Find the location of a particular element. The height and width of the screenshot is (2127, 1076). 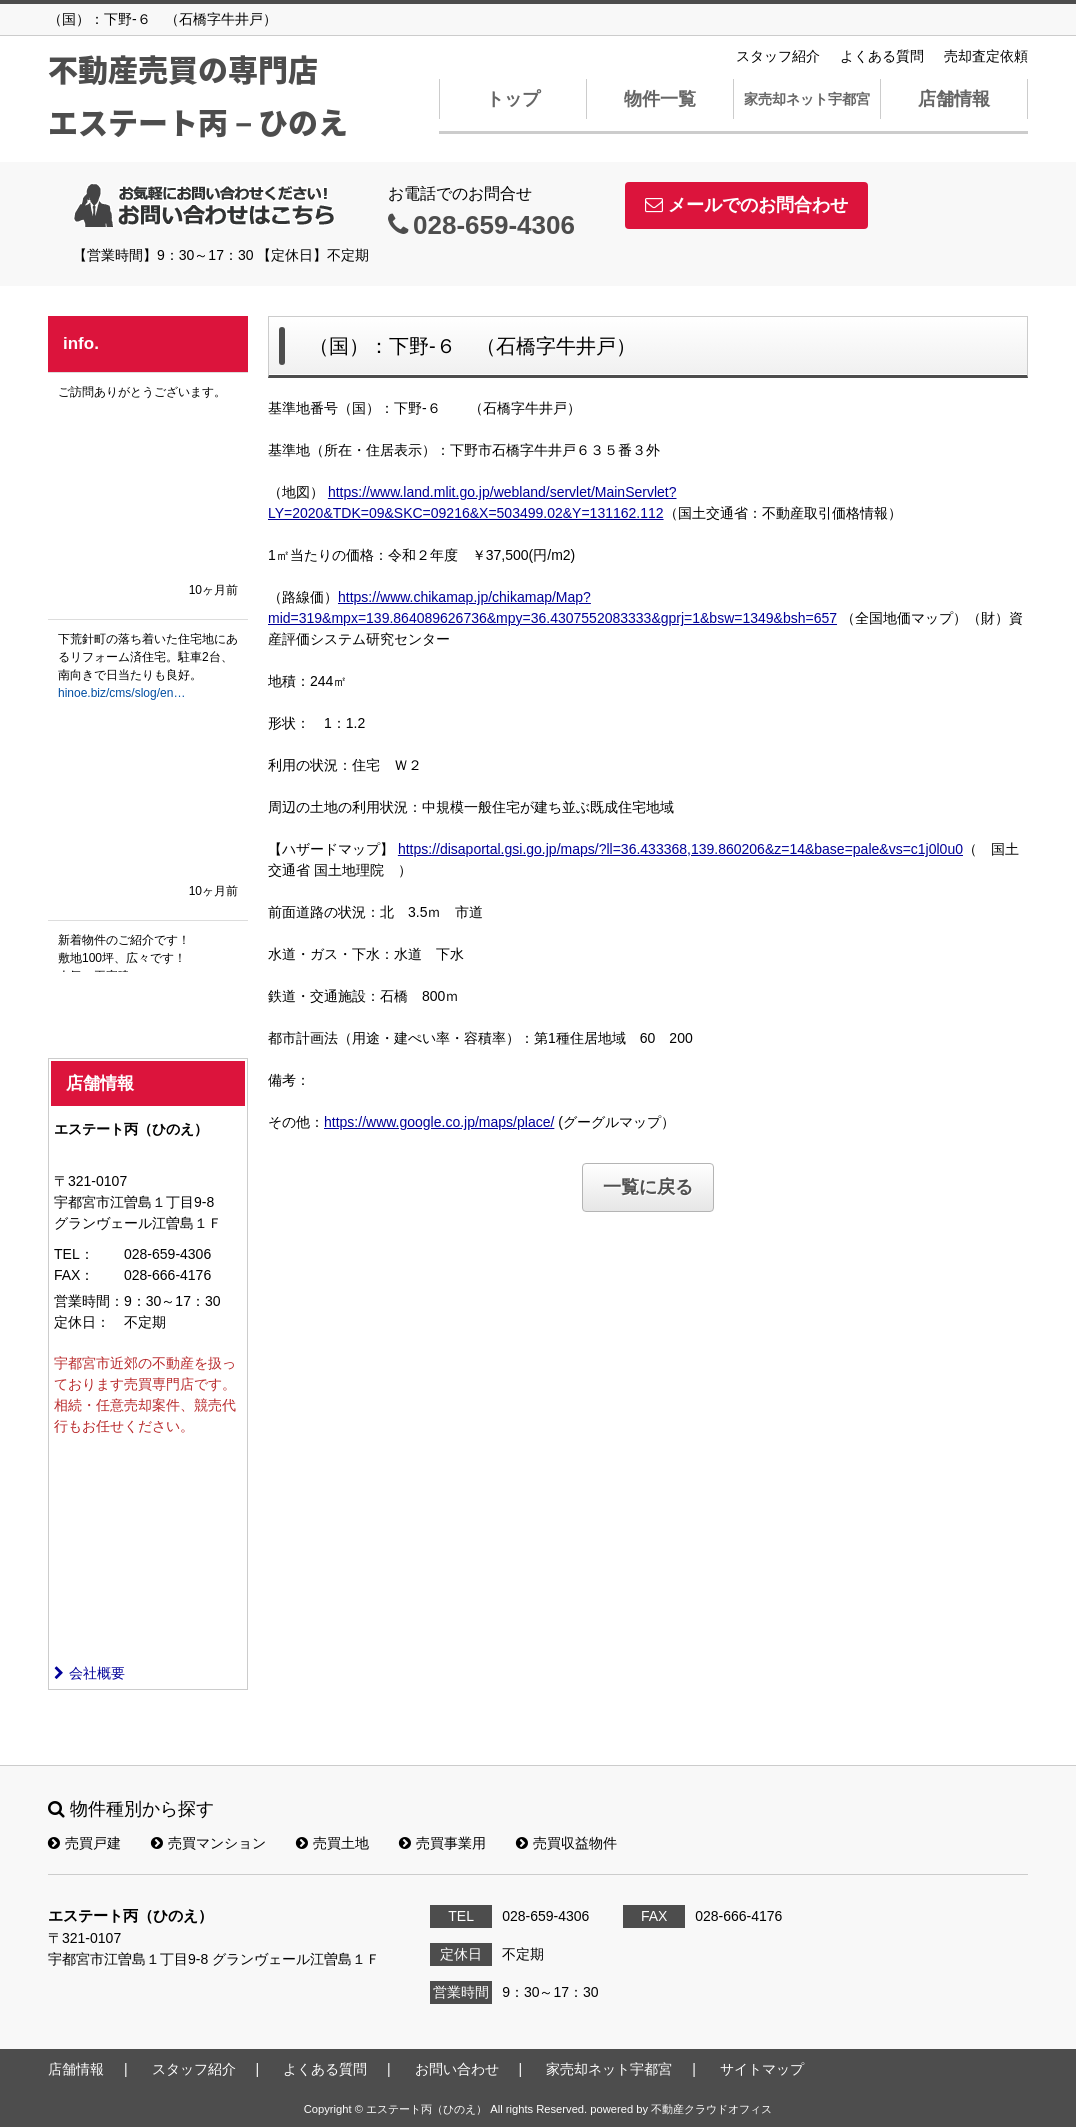

サイトマップ is located at coordinates (762, 2069).